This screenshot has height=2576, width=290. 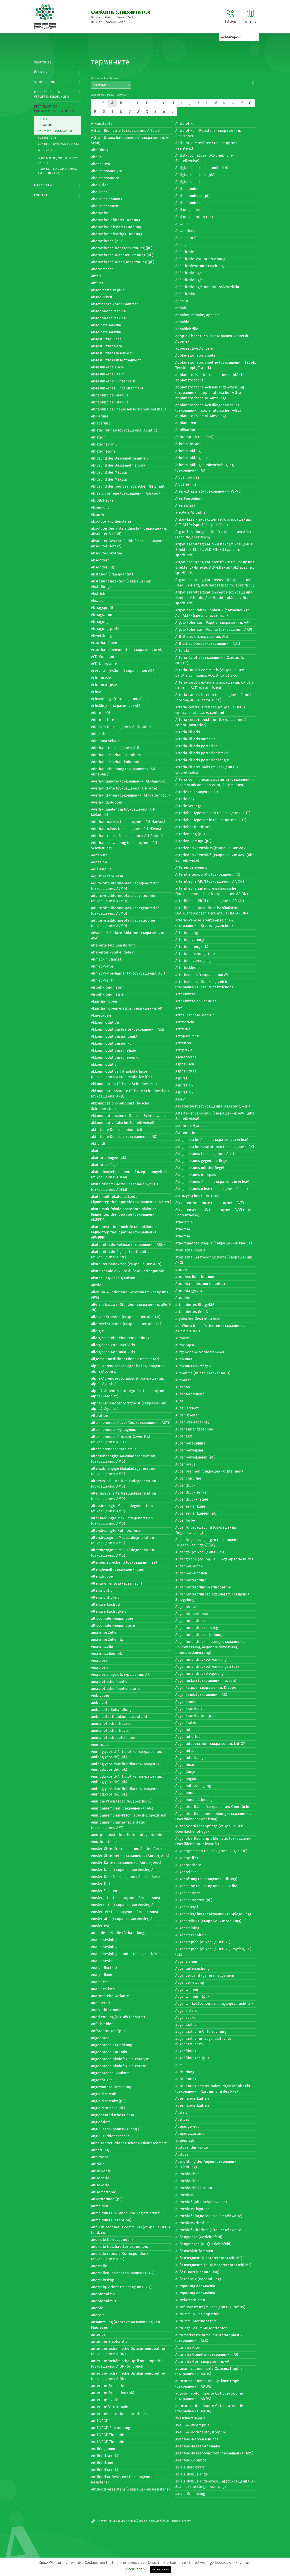 I want to click on Antibiotikaresistenz (съкращения: Resistenz), so click(x=130, y=2489).